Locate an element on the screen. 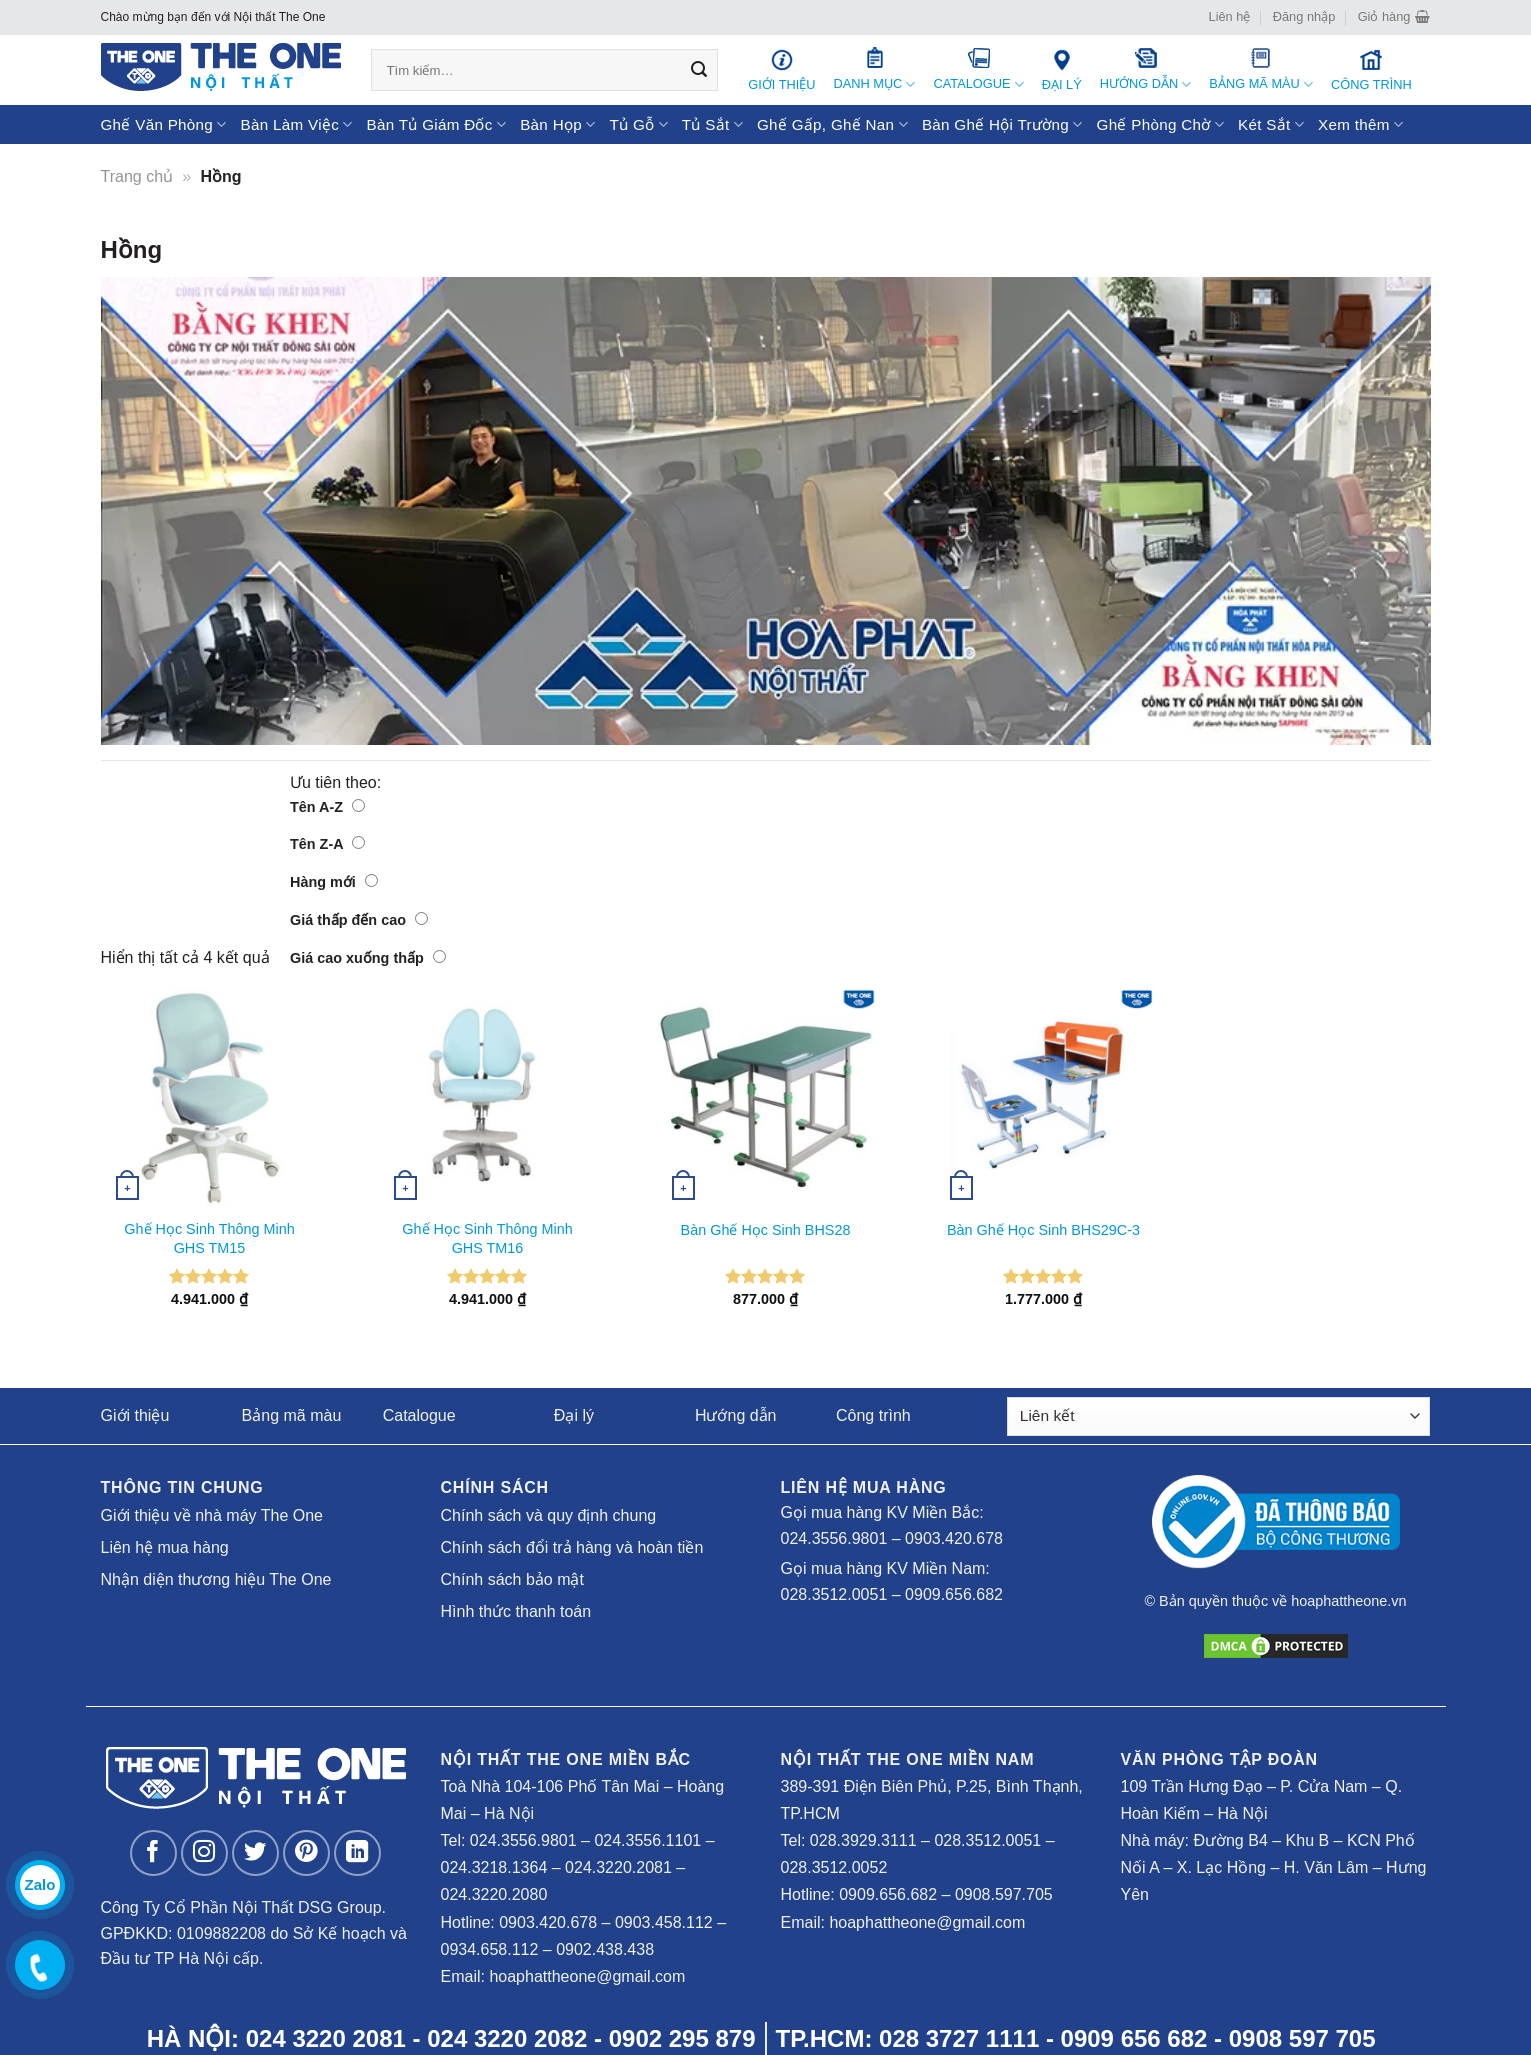 This screenshot has width=1531, height=2055. 024 3220 2082 is located at coordinates (507, 2038).